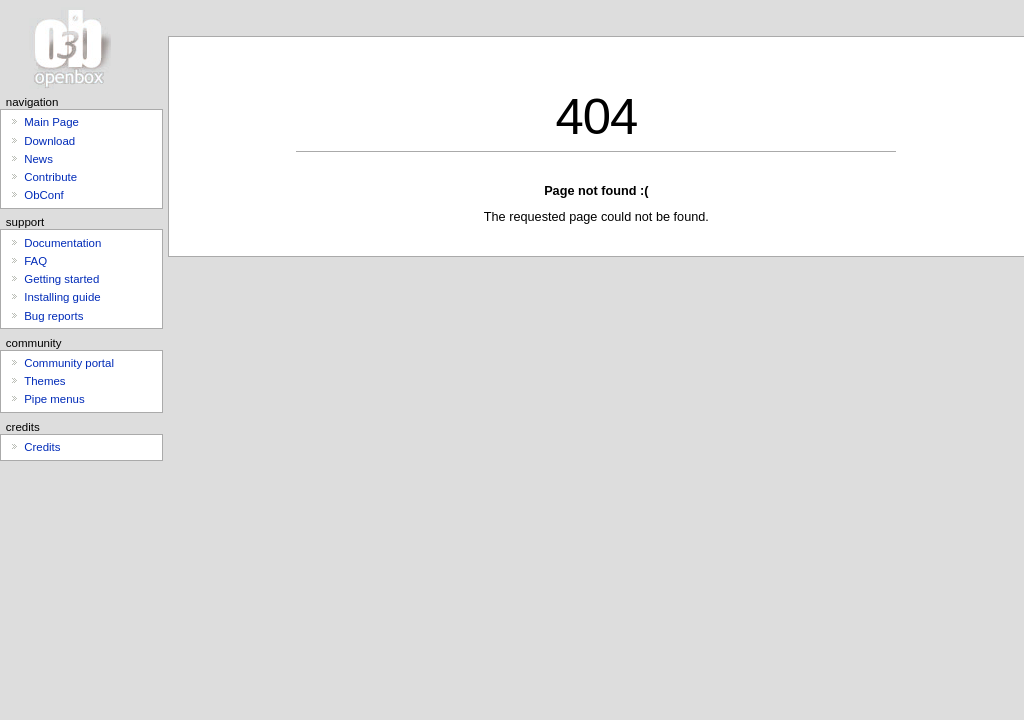 Image resolution: width=1024 pixels, height=720 pixels. What do you see at coordinates (69, 363) in the screenshot?
I see `Community portal` at bounding box center [69, 363].